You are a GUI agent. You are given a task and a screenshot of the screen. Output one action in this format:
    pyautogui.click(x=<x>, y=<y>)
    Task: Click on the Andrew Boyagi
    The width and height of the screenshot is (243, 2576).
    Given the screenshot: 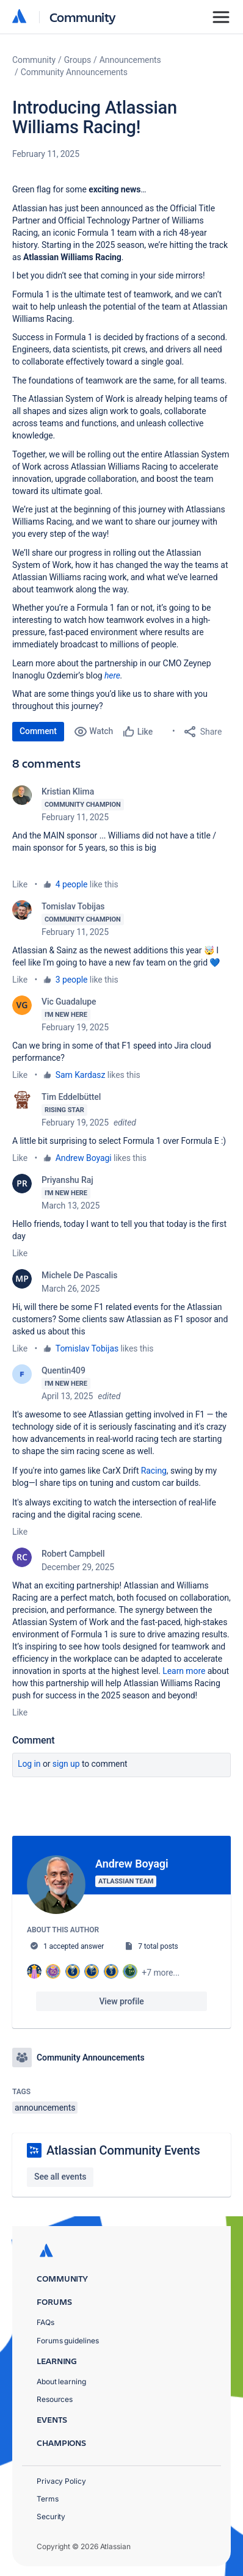 What is the action you would take?
    pyautogui.click(x=84, y=1158)
    